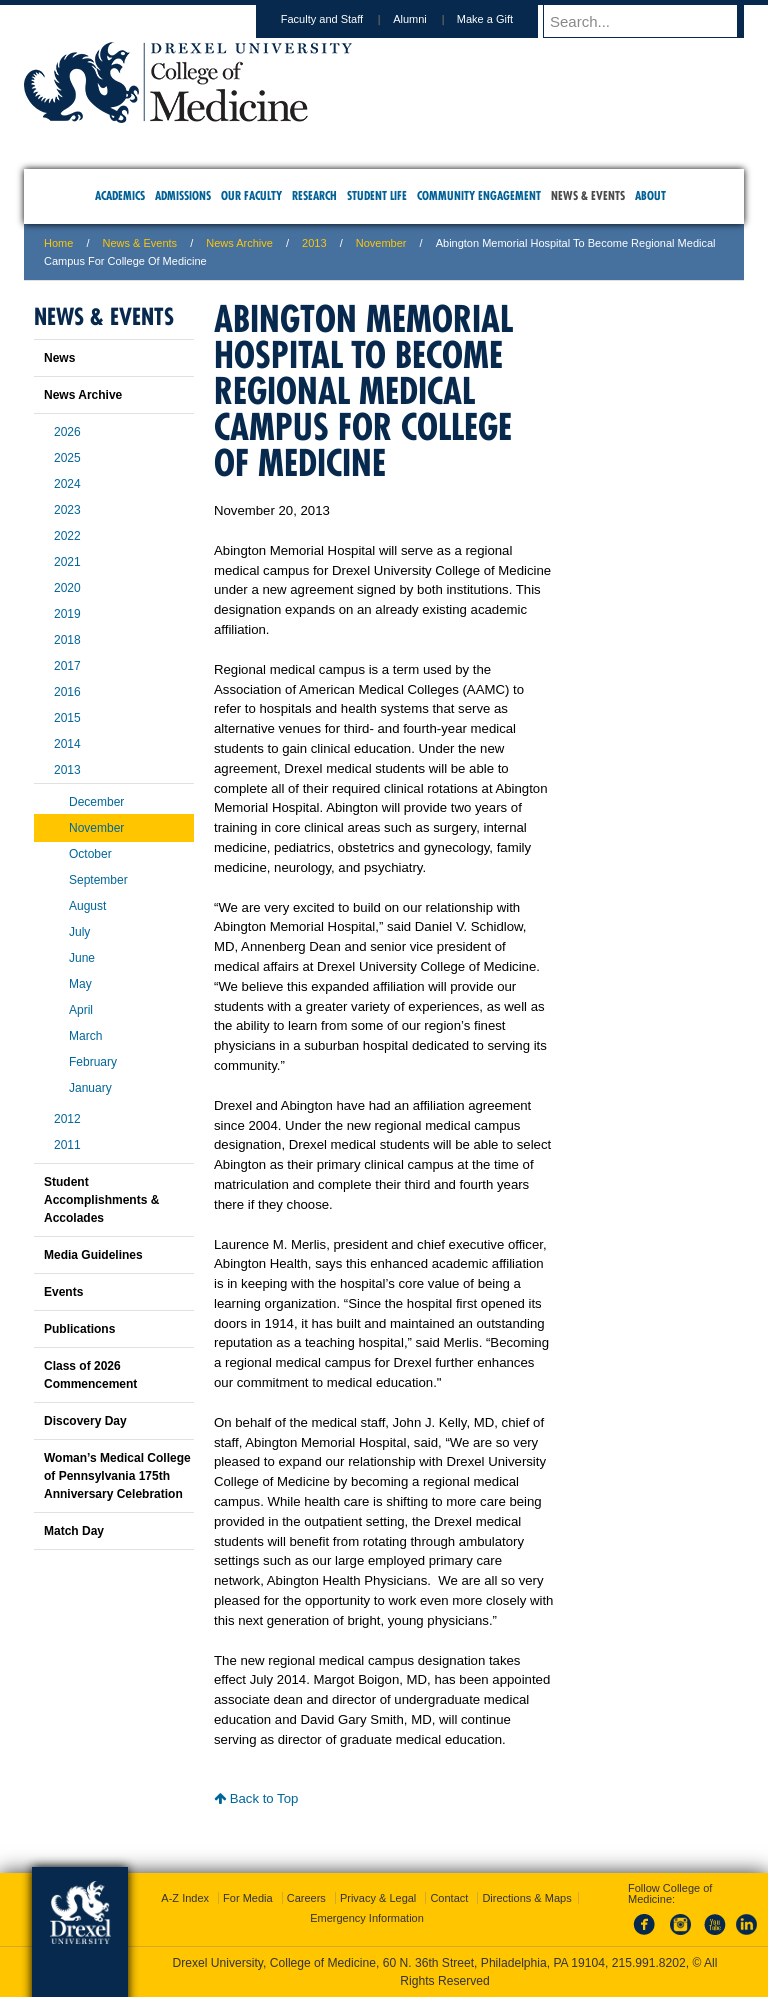 This screenshot has height=1997, width=768. I want to click on Back to Top, so click(256, 1798).